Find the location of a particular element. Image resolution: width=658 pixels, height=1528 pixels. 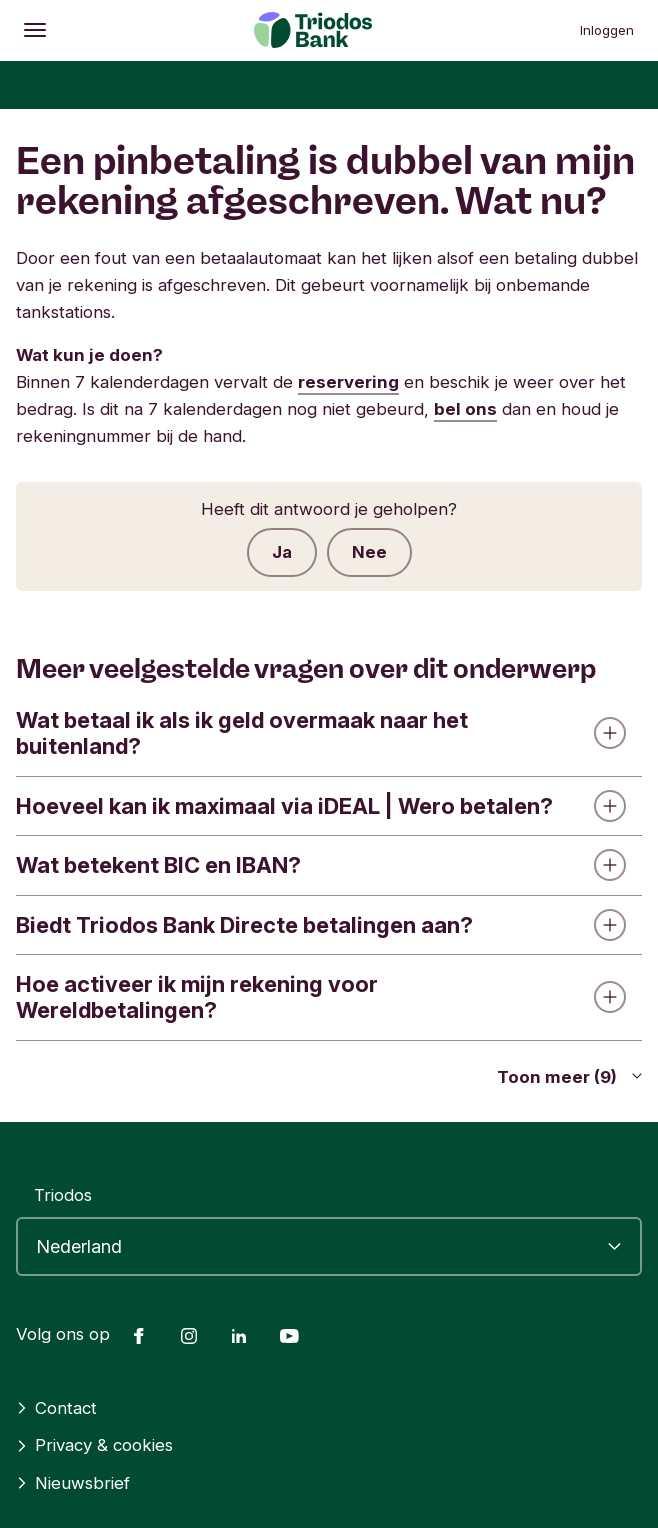

Inloggen is located at coordinates (607, 30).